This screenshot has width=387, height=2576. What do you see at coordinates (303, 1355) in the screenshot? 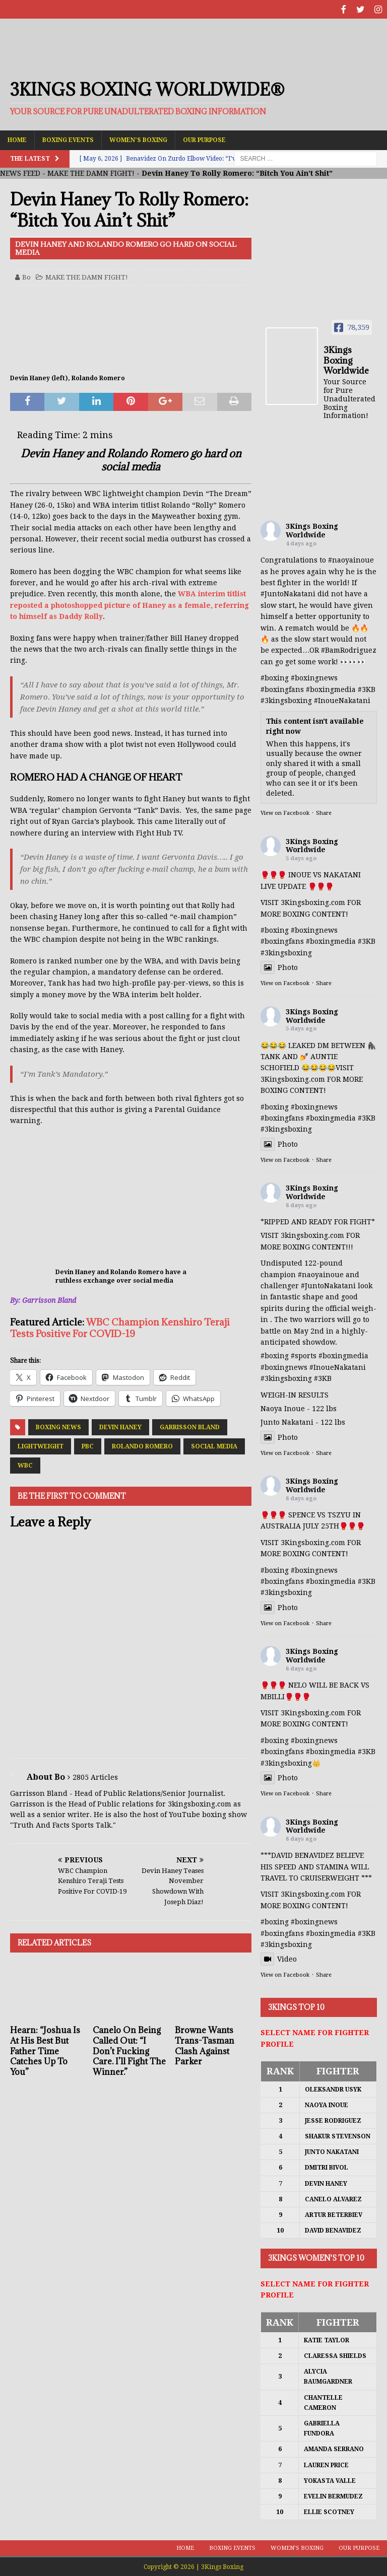
I see `#sports` at bounding box center [303, 1355].